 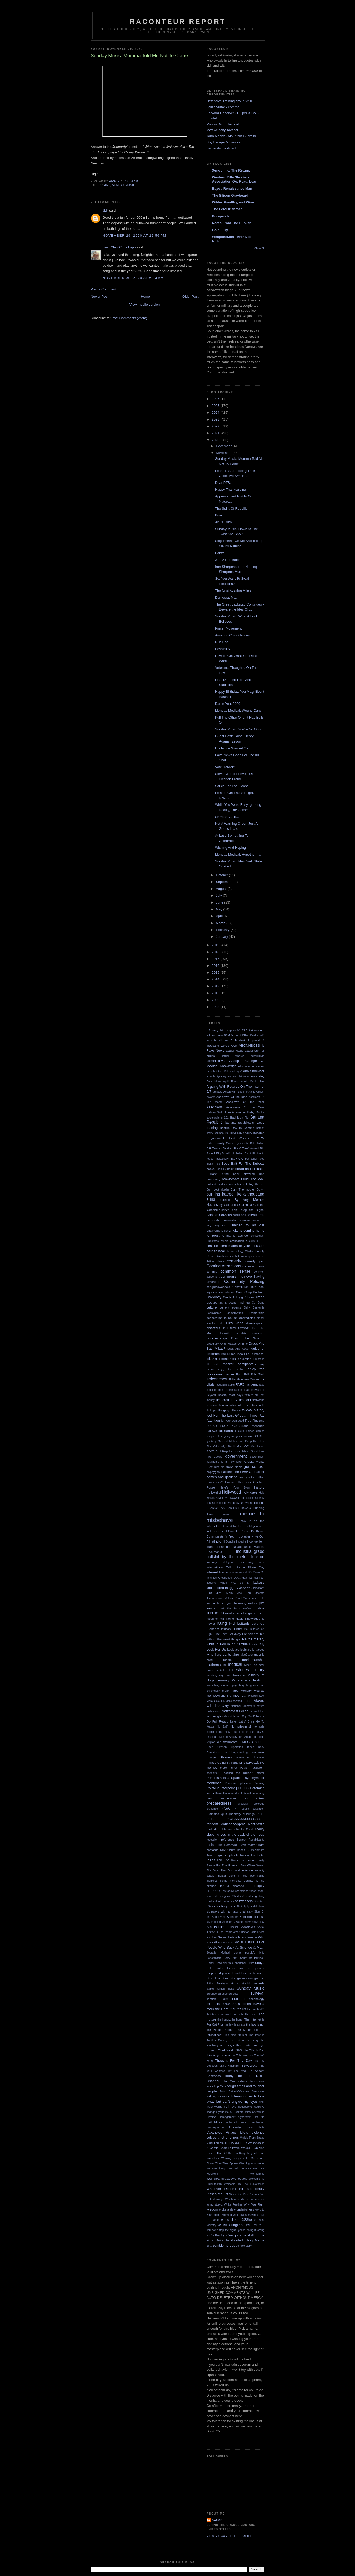 What do you see at coordinates (231, 1204) in the screenshot?
I see `Califrutopia` at bounding box center [231, 1204].